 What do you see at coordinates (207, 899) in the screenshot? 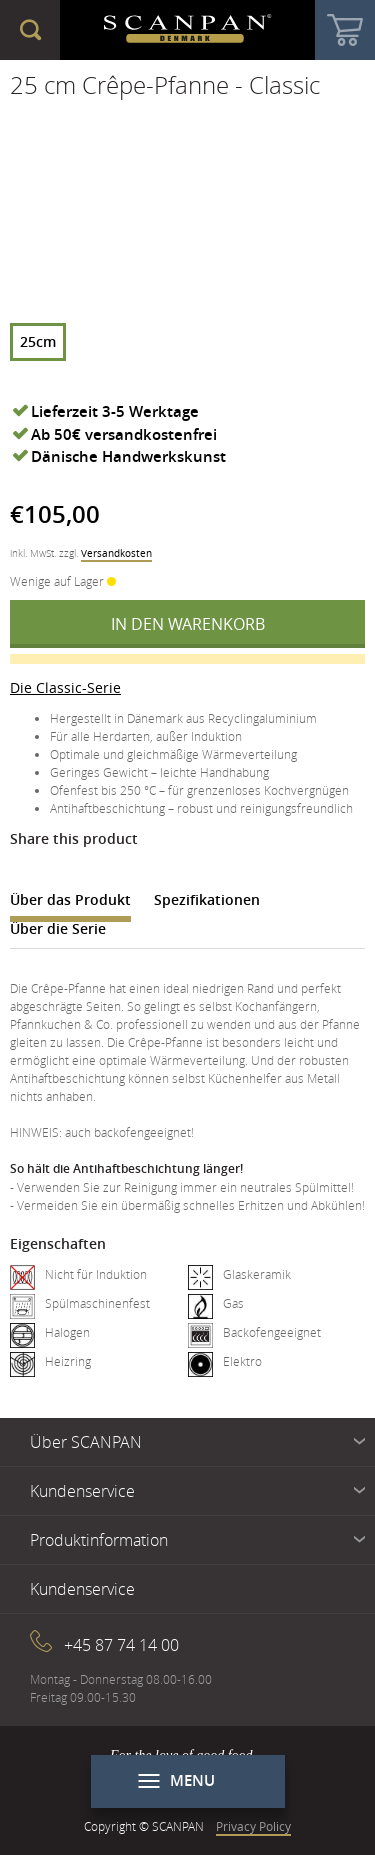
I see `Spezifikationen` at bounding box center [207, 899].